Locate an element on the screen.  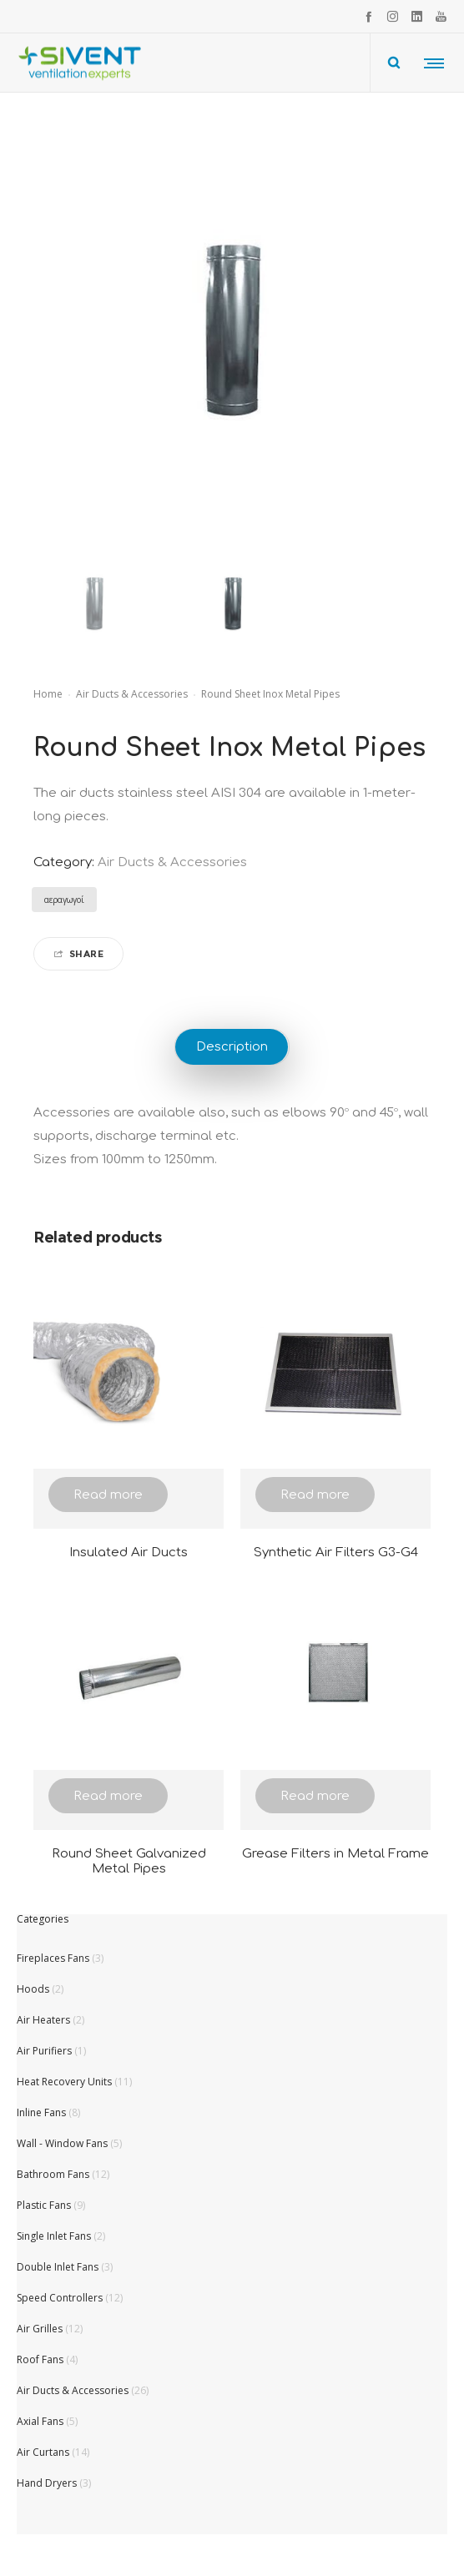
Axial Fans is located at coordinates (40, 2421).